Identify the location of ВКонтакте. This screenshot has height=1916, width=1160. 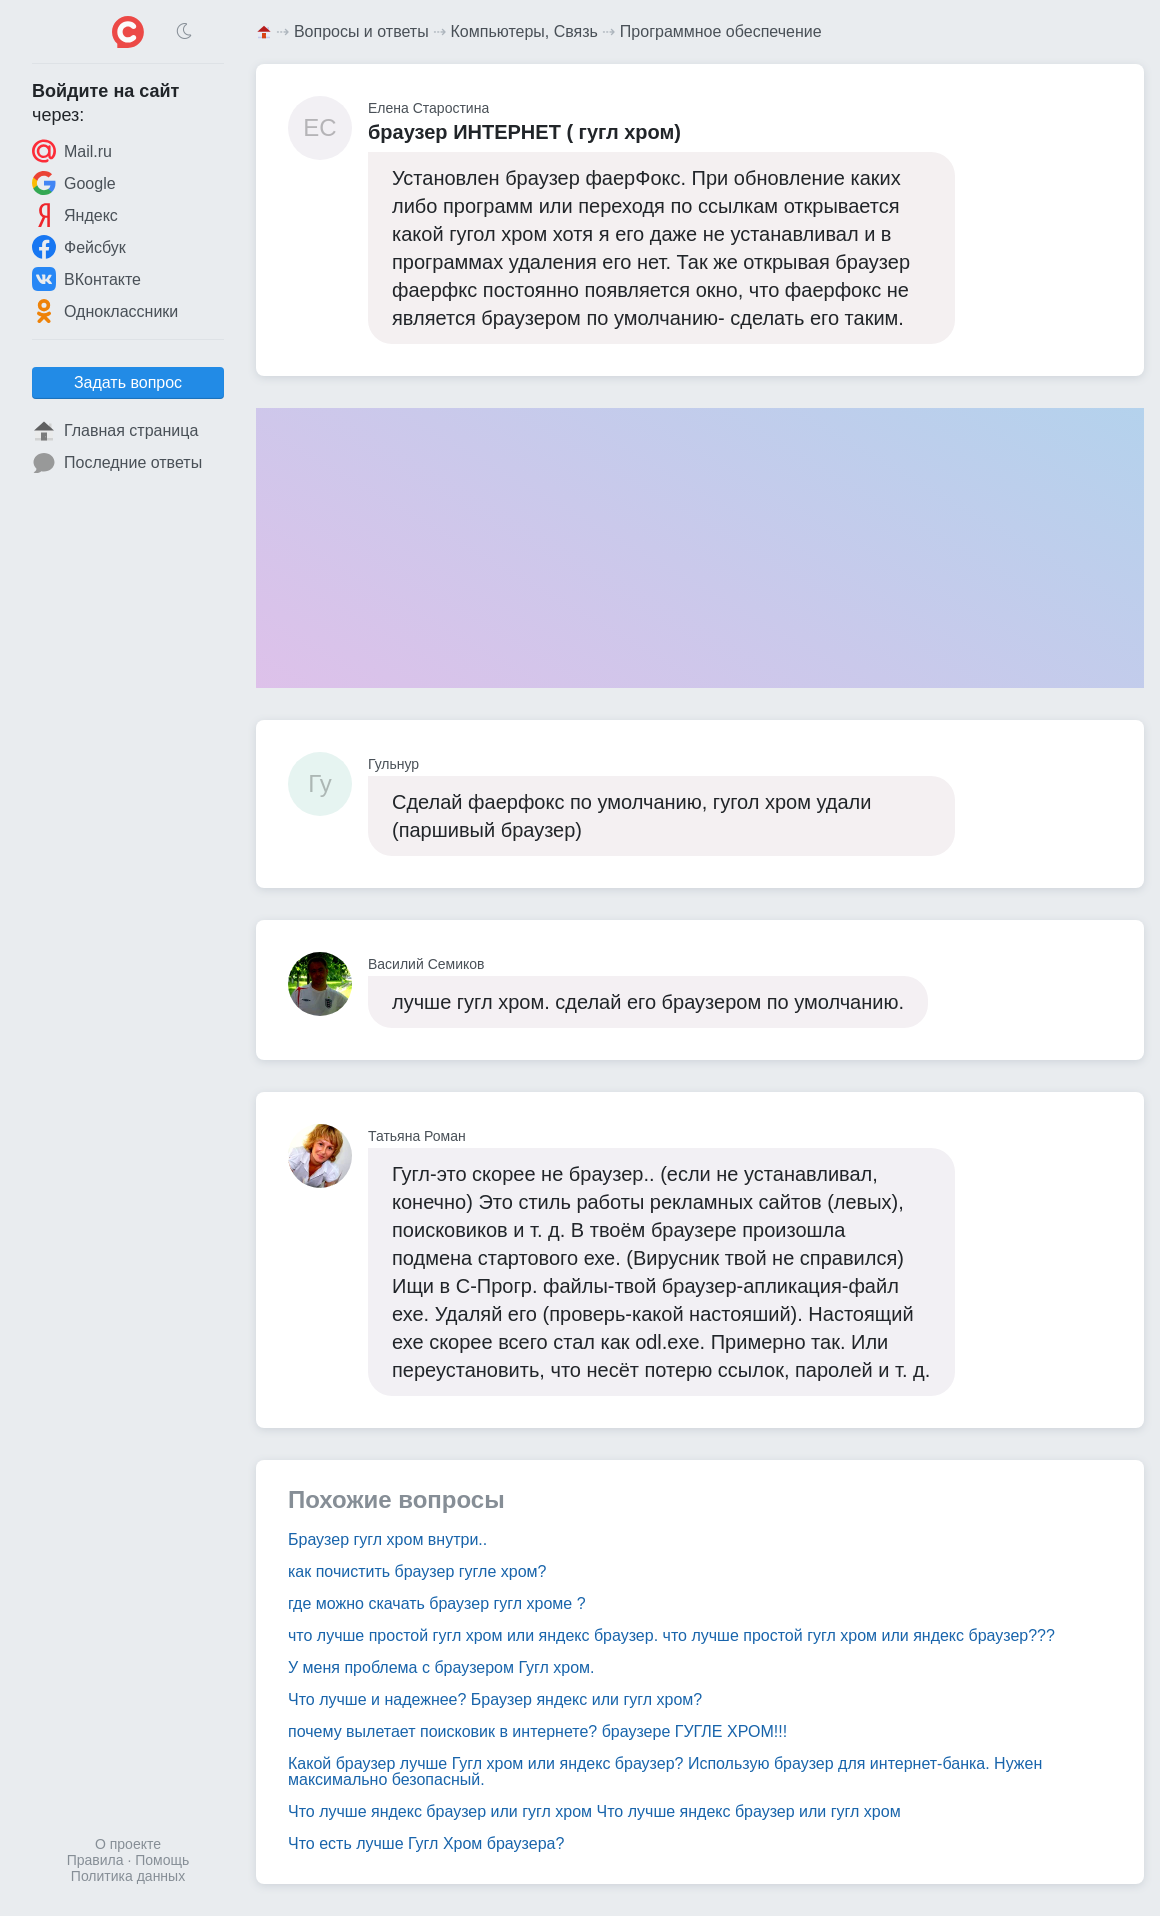
(86, 279).